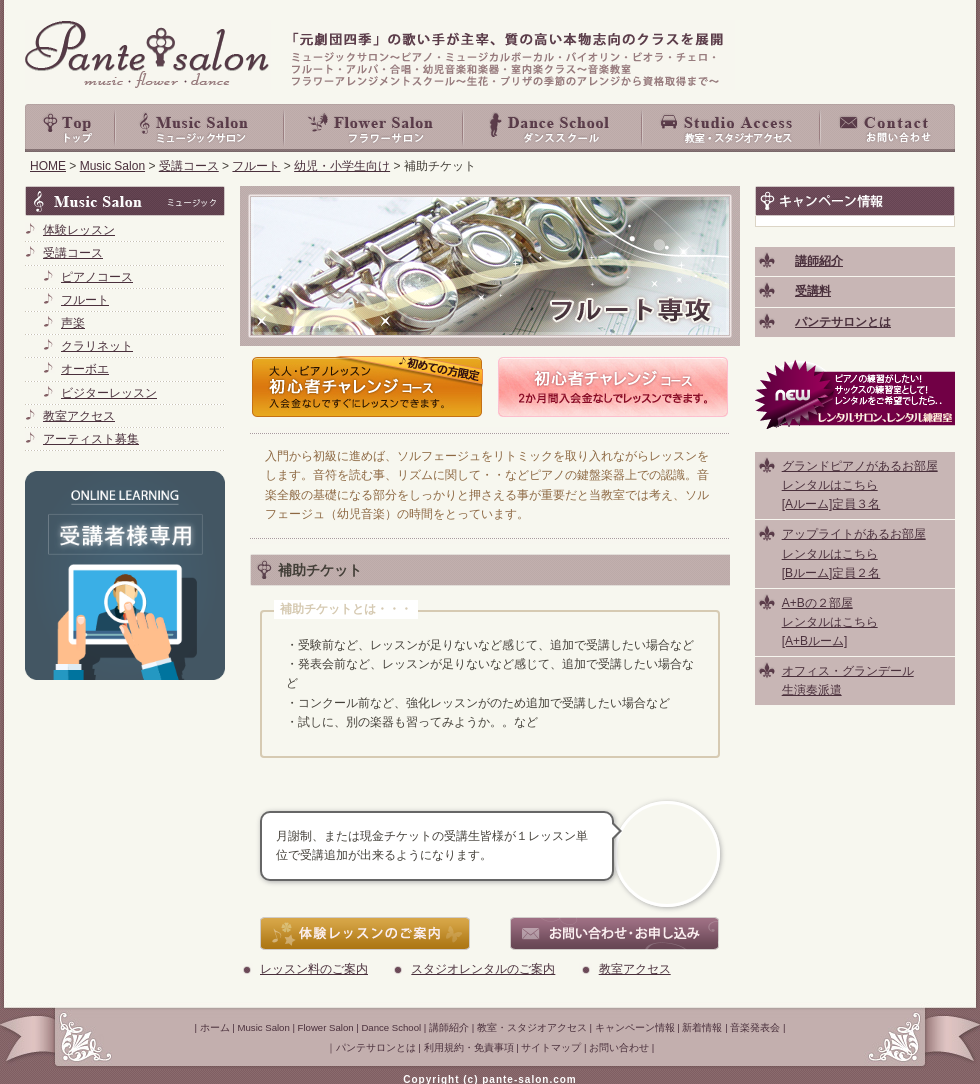  What do you see at coordinates (635, 969) in the screenshot?
I see `教室アクセス` at bounding box center [635, 969].